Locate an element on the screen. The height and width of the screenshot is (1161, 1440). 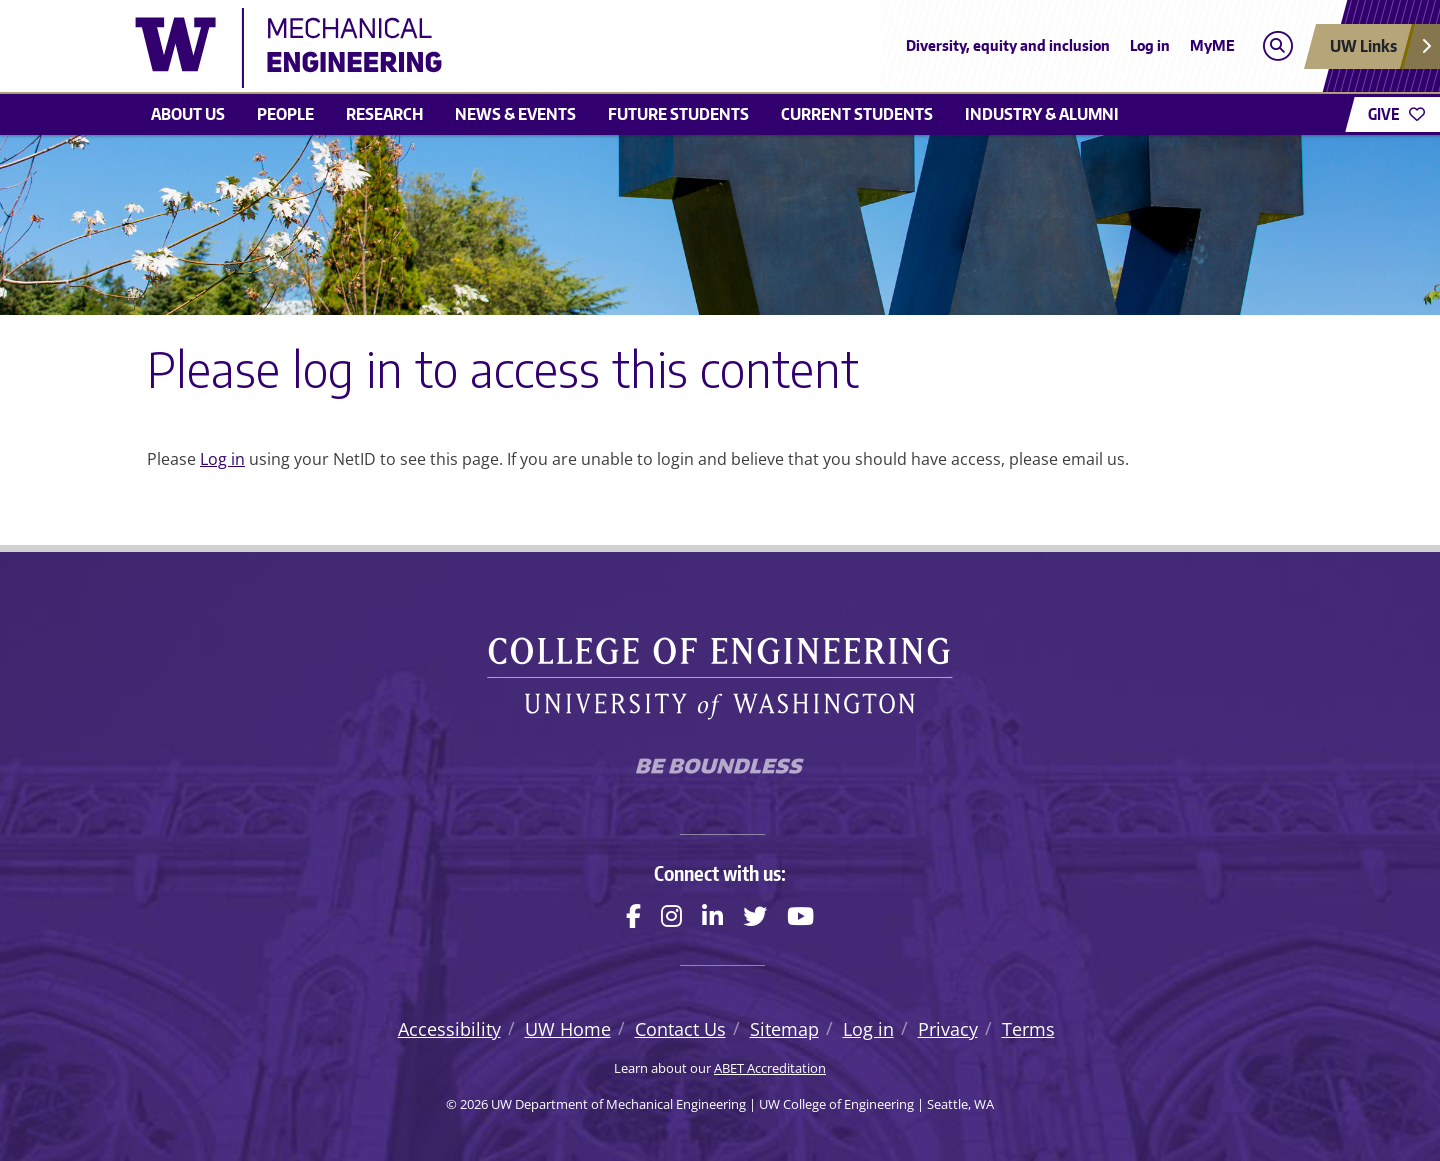
[Open search] is located at coordinates (1277, 46).